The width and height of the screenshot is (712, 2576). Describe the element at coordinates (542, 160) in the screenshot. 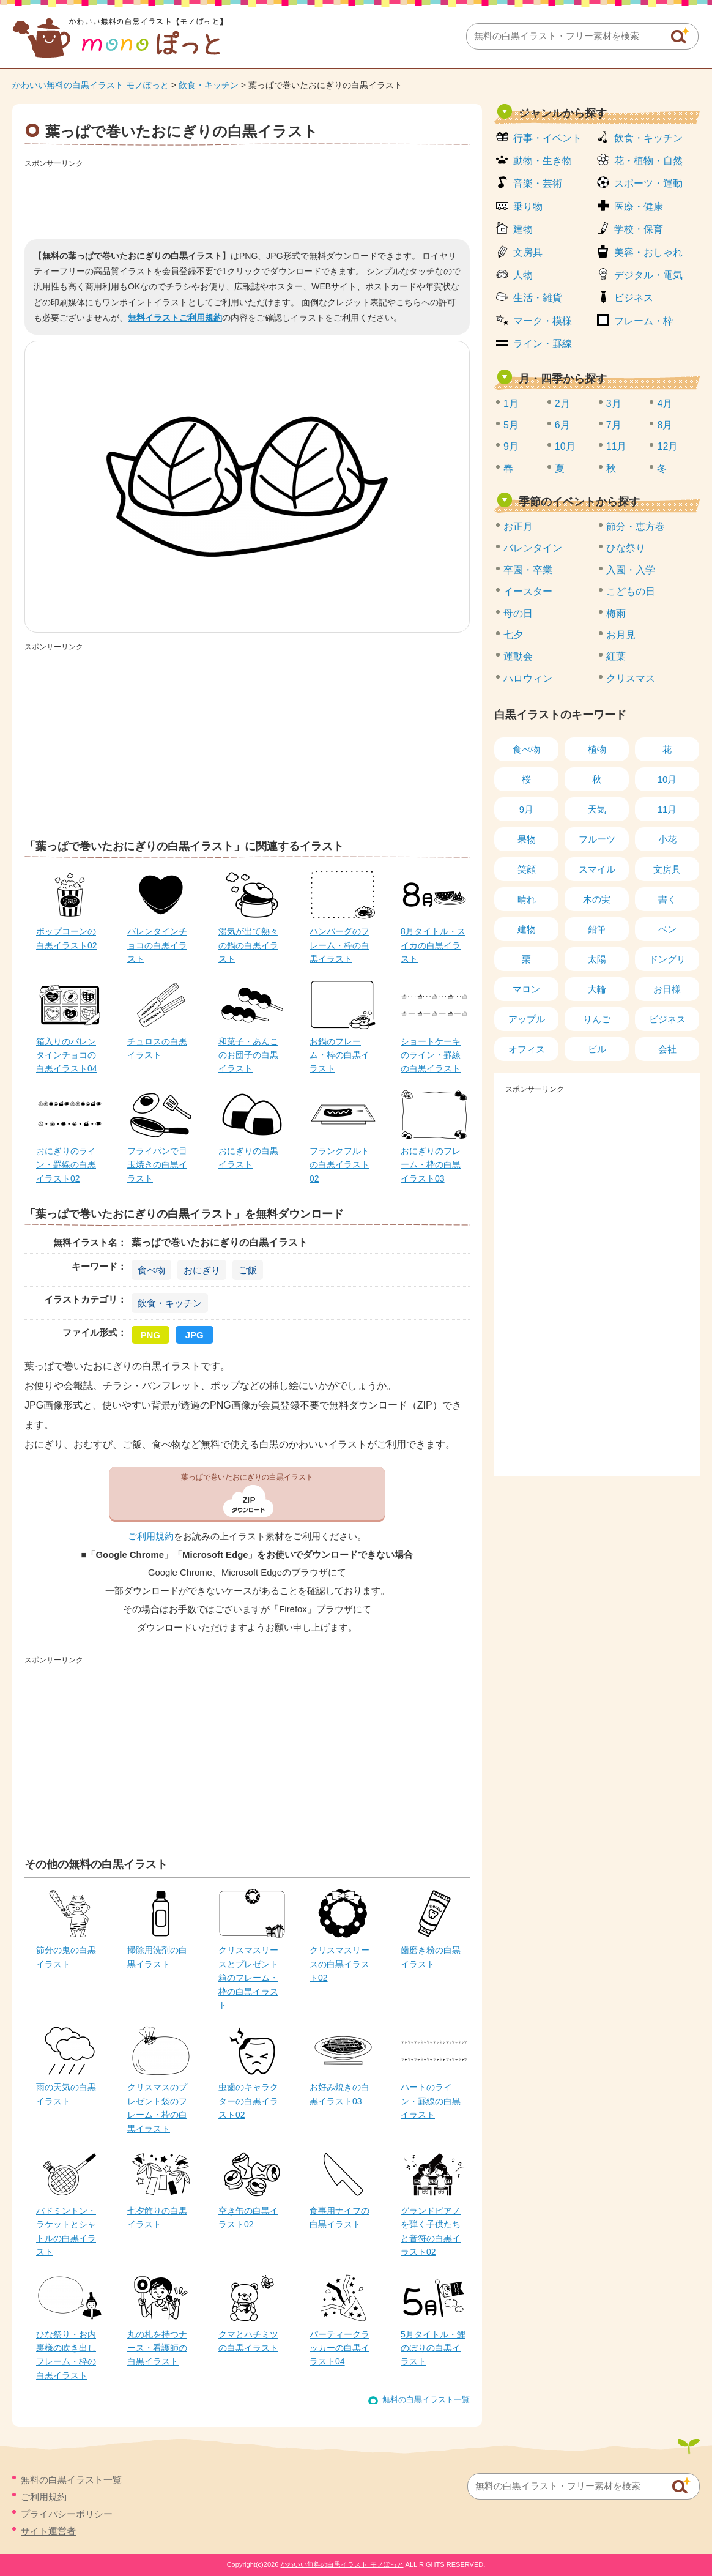

I see `動物・生き物` at that location.